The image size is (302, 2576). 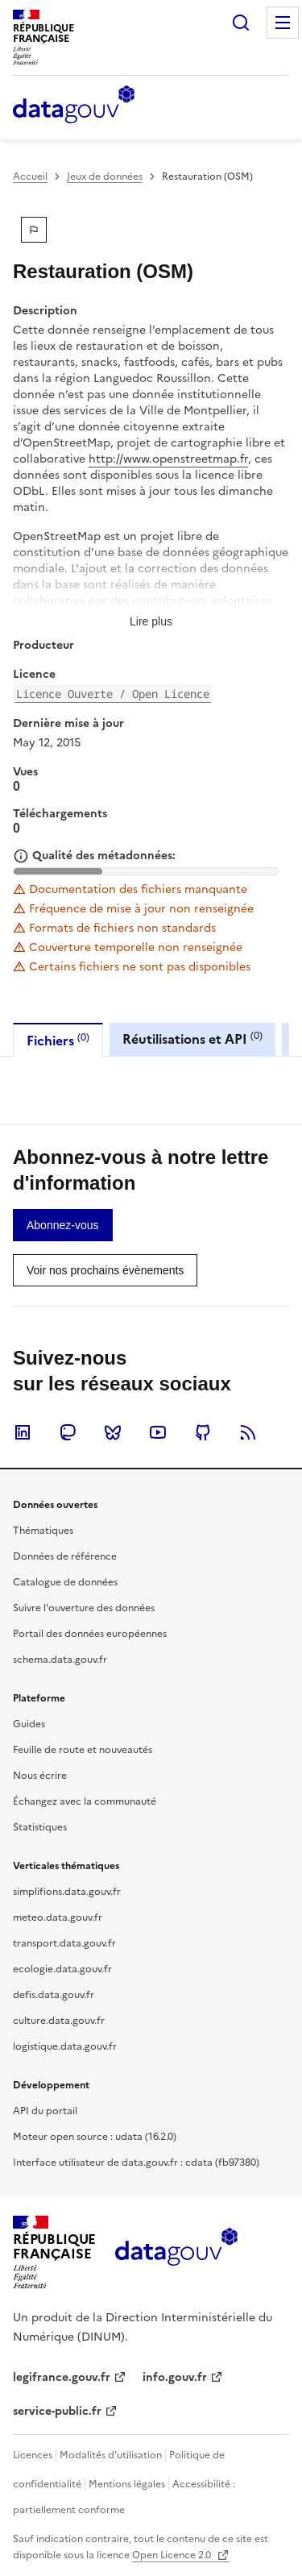 I want to click on Échangez avec la communauté, so click(x=84, y=1801).